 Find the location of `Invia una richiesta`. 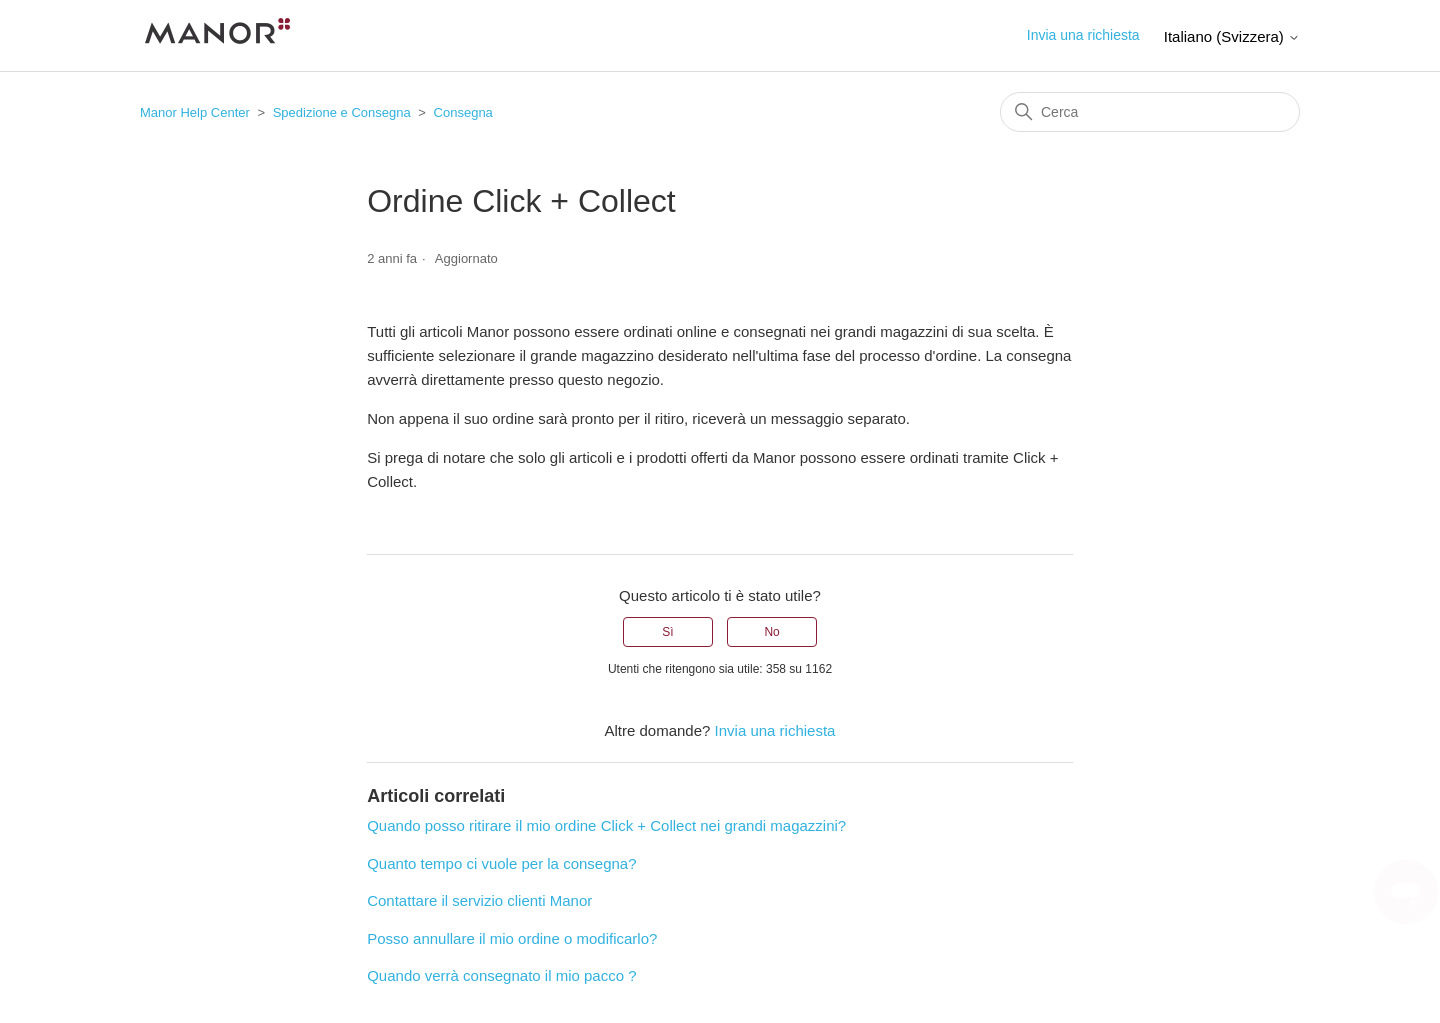

Invia una richiesta is located at coordinates (1083, 35).